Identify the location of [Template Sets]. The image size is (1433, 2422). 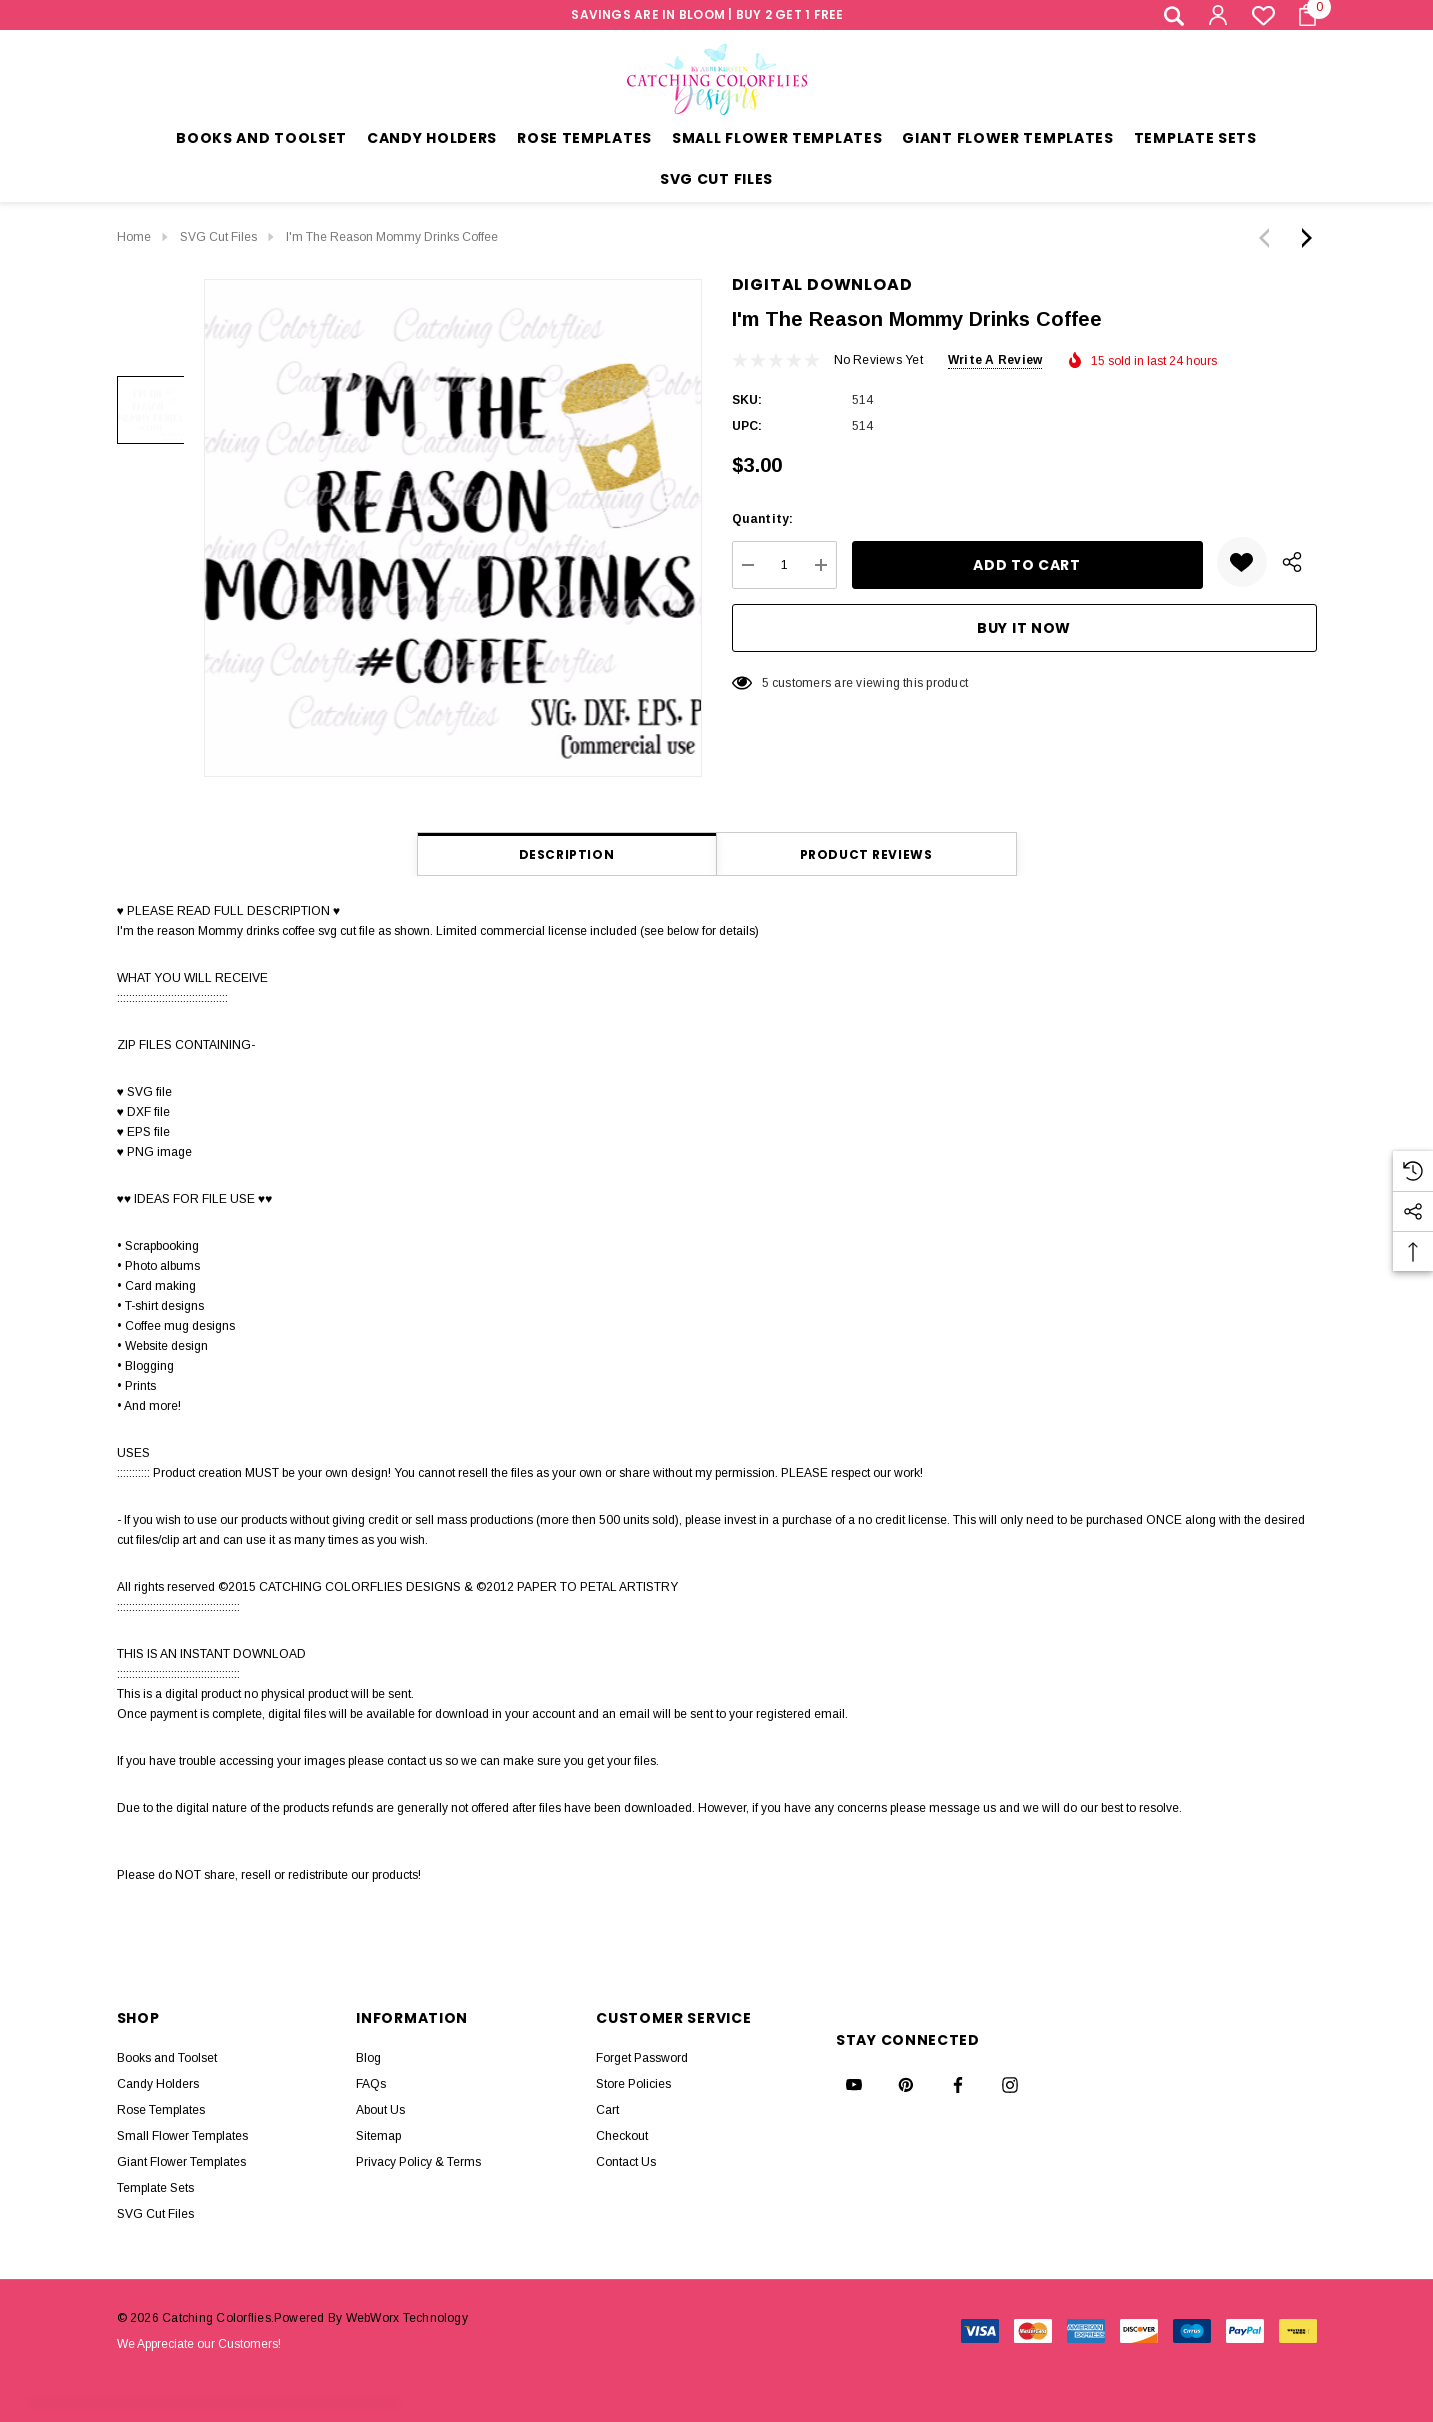
(1195, 140).